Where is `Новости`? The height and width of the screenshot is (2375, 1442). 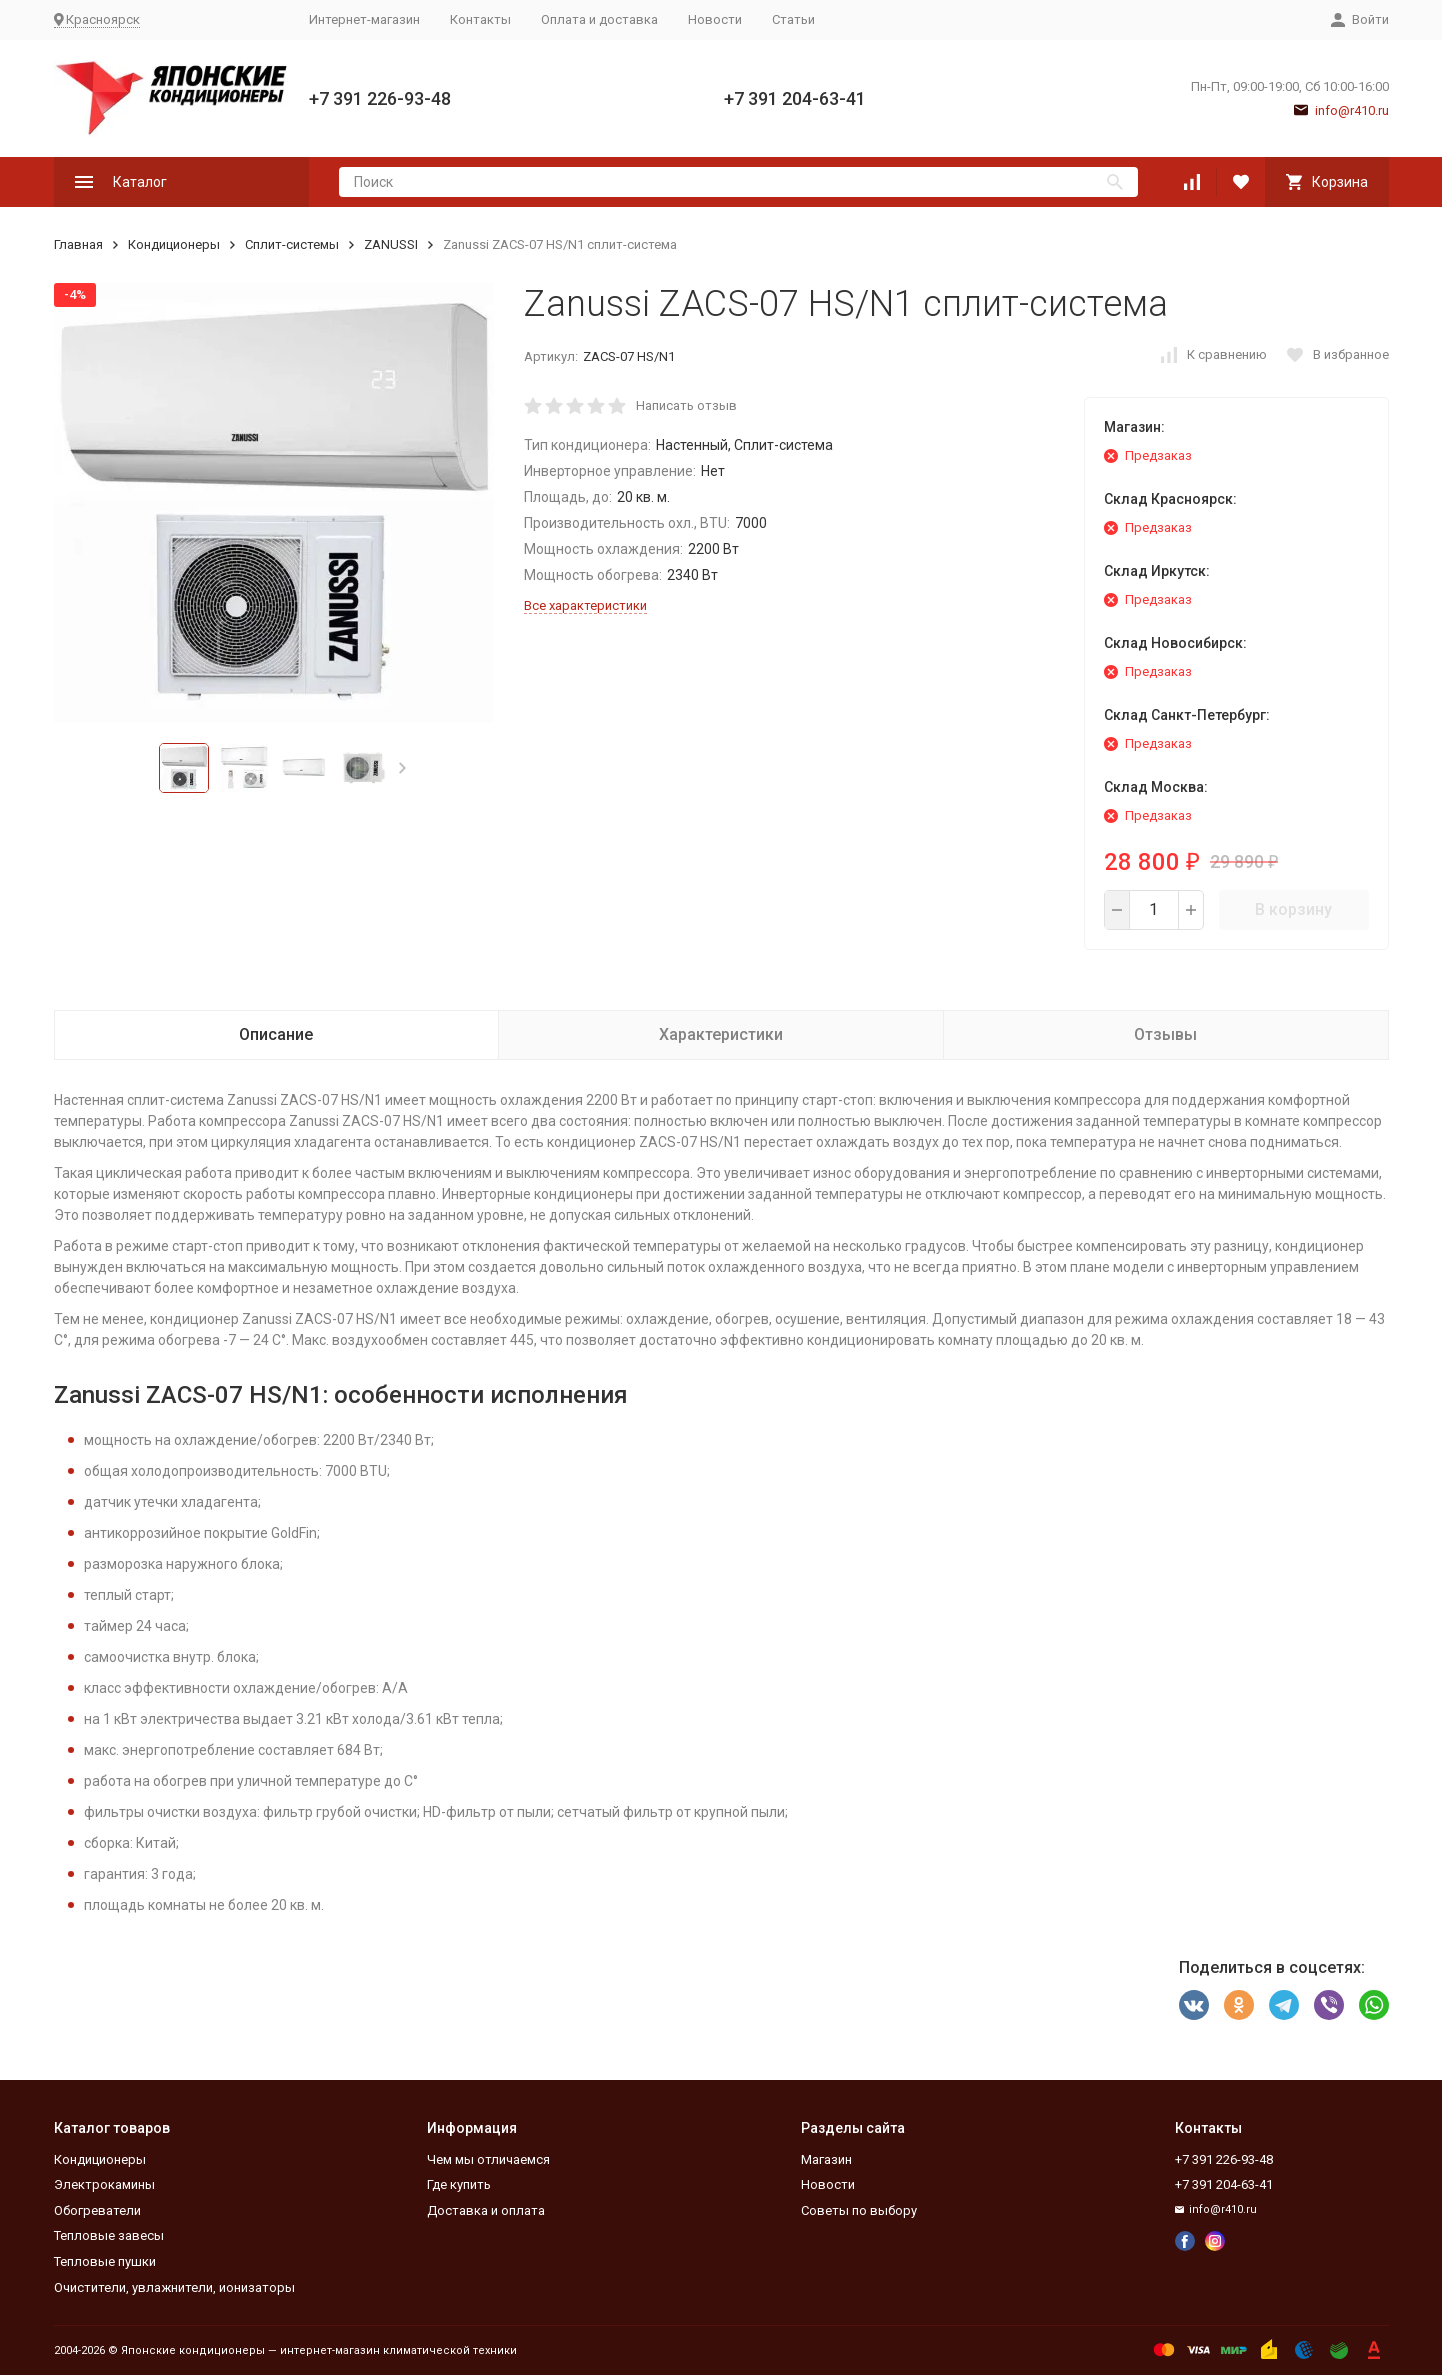 Новости is located at coordinates (715, 19).